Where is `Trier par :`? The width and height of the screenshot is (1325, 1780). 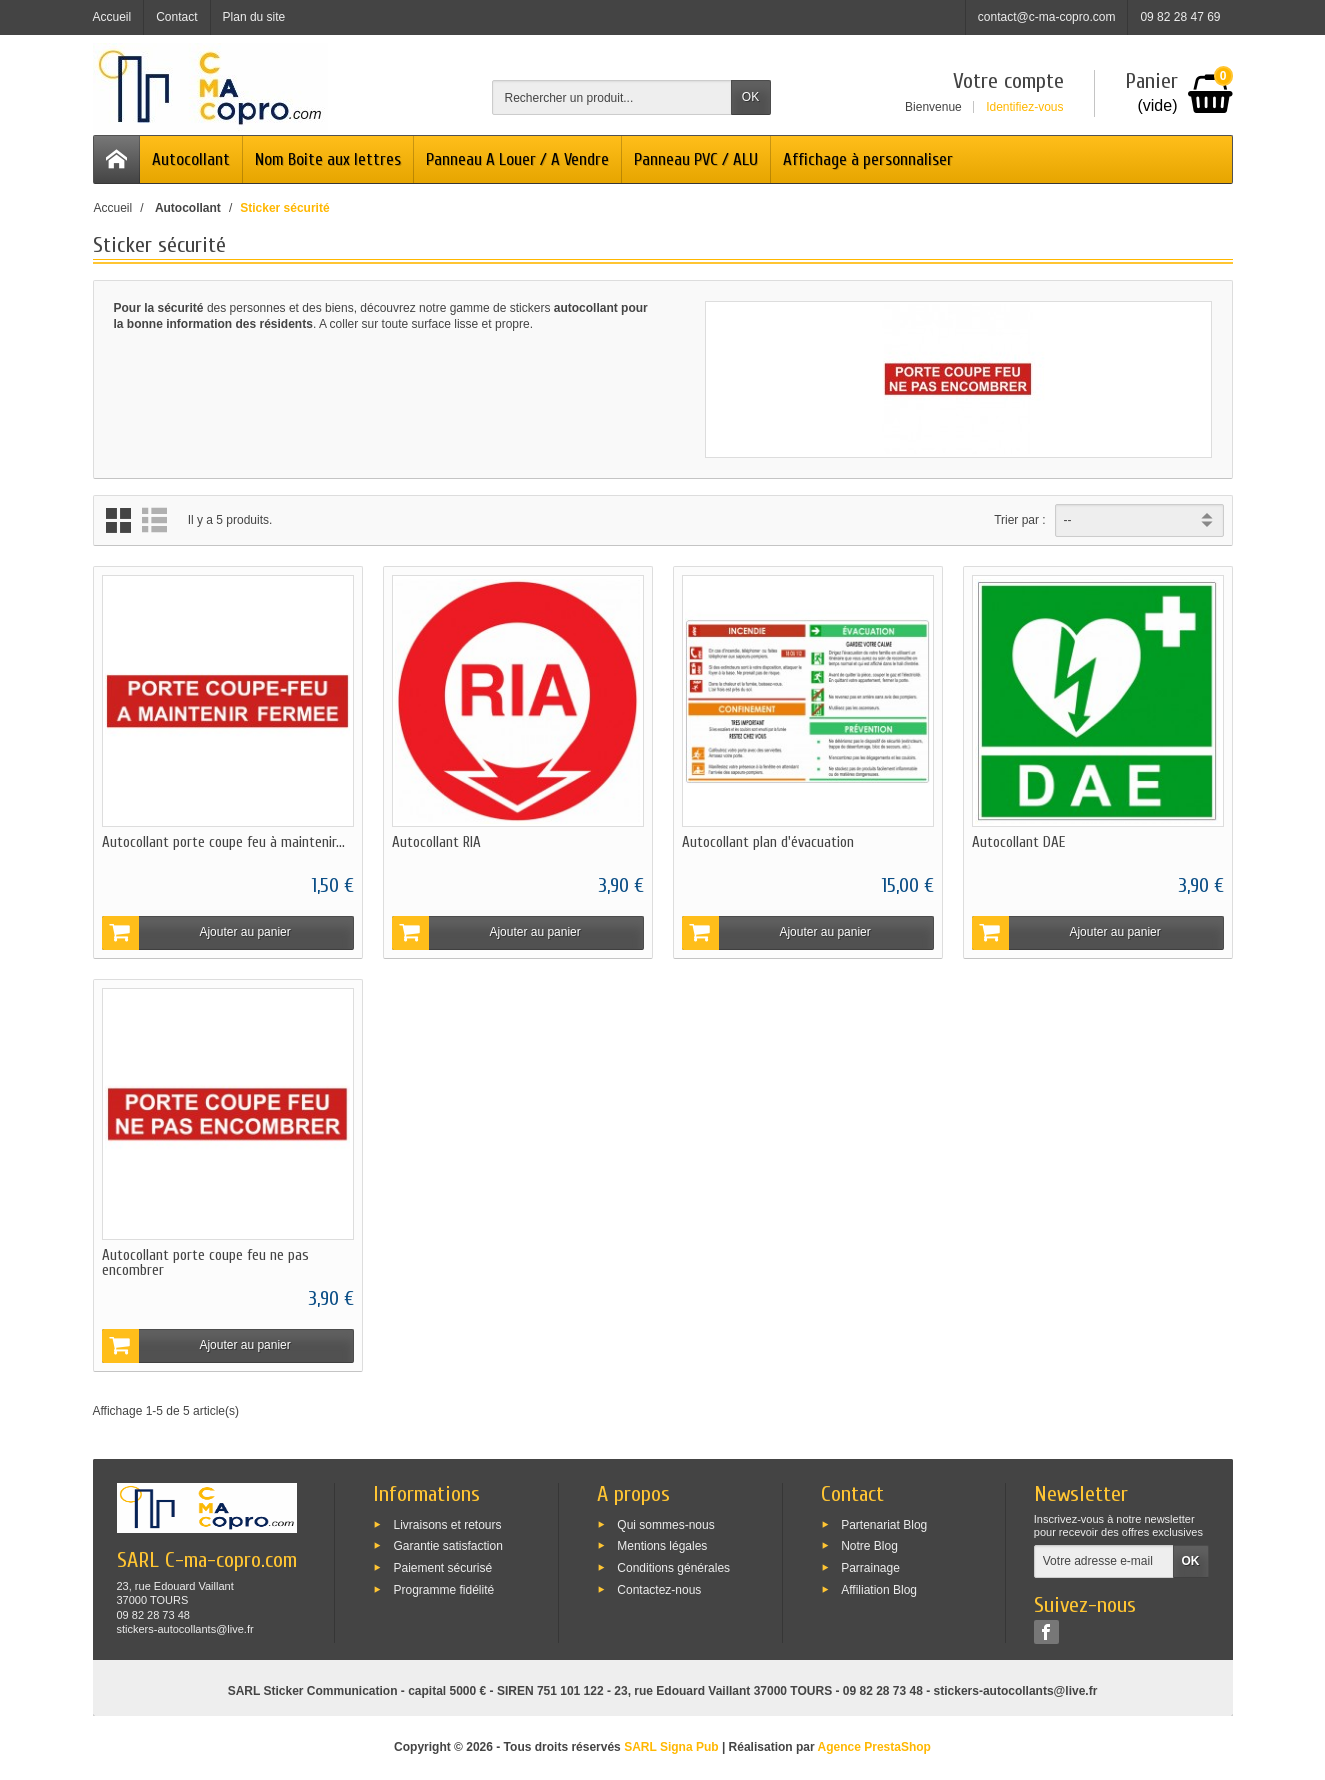
Trier par : is located at coordinates (1020, 520).